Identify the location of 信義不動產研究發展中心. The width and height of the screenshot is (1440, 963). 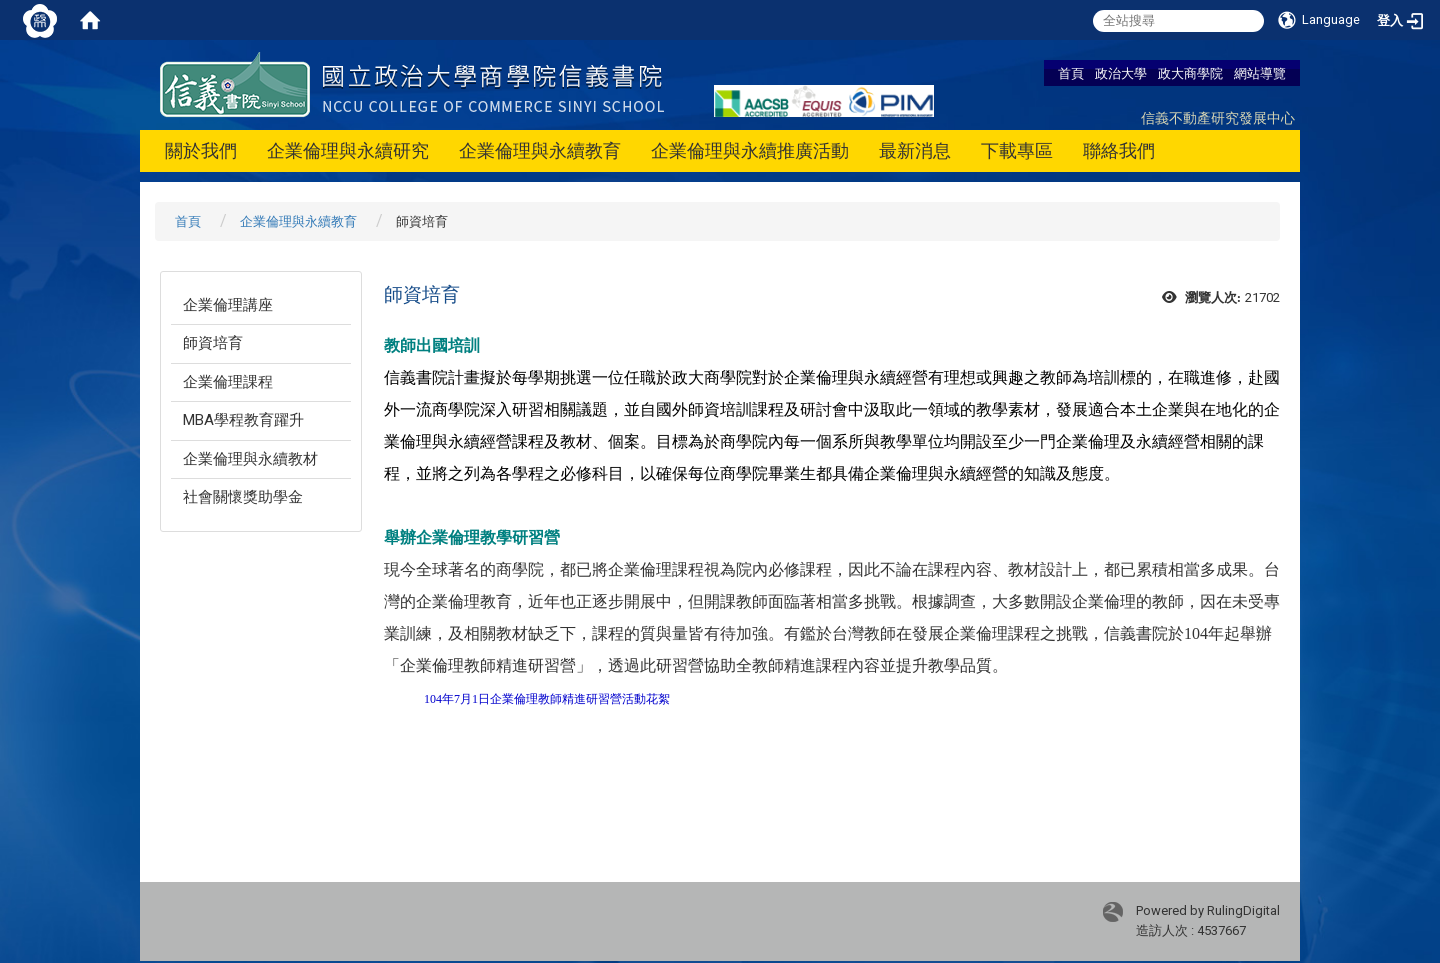
(1218, 117).